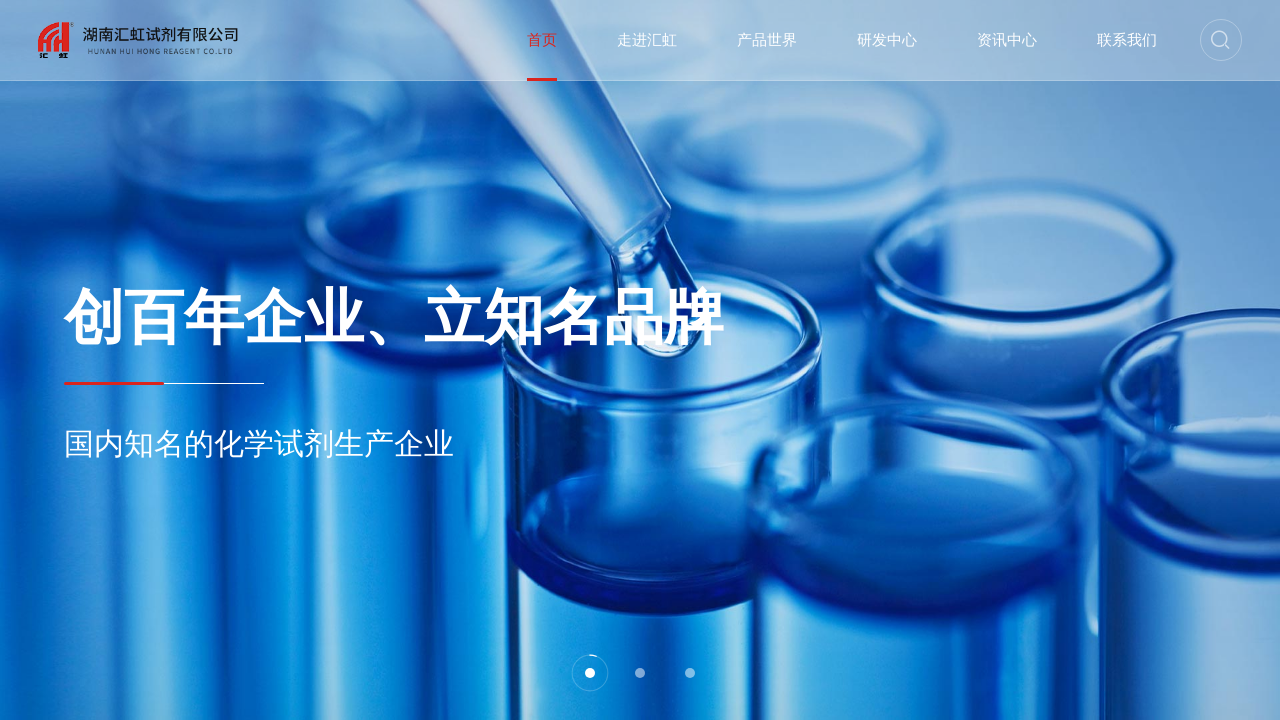 Image resolution: width=1280 pixels, height=720 pixels. Describe the element at coordinates (767, 40) in the screenshot. I see `产品世界` at that location.